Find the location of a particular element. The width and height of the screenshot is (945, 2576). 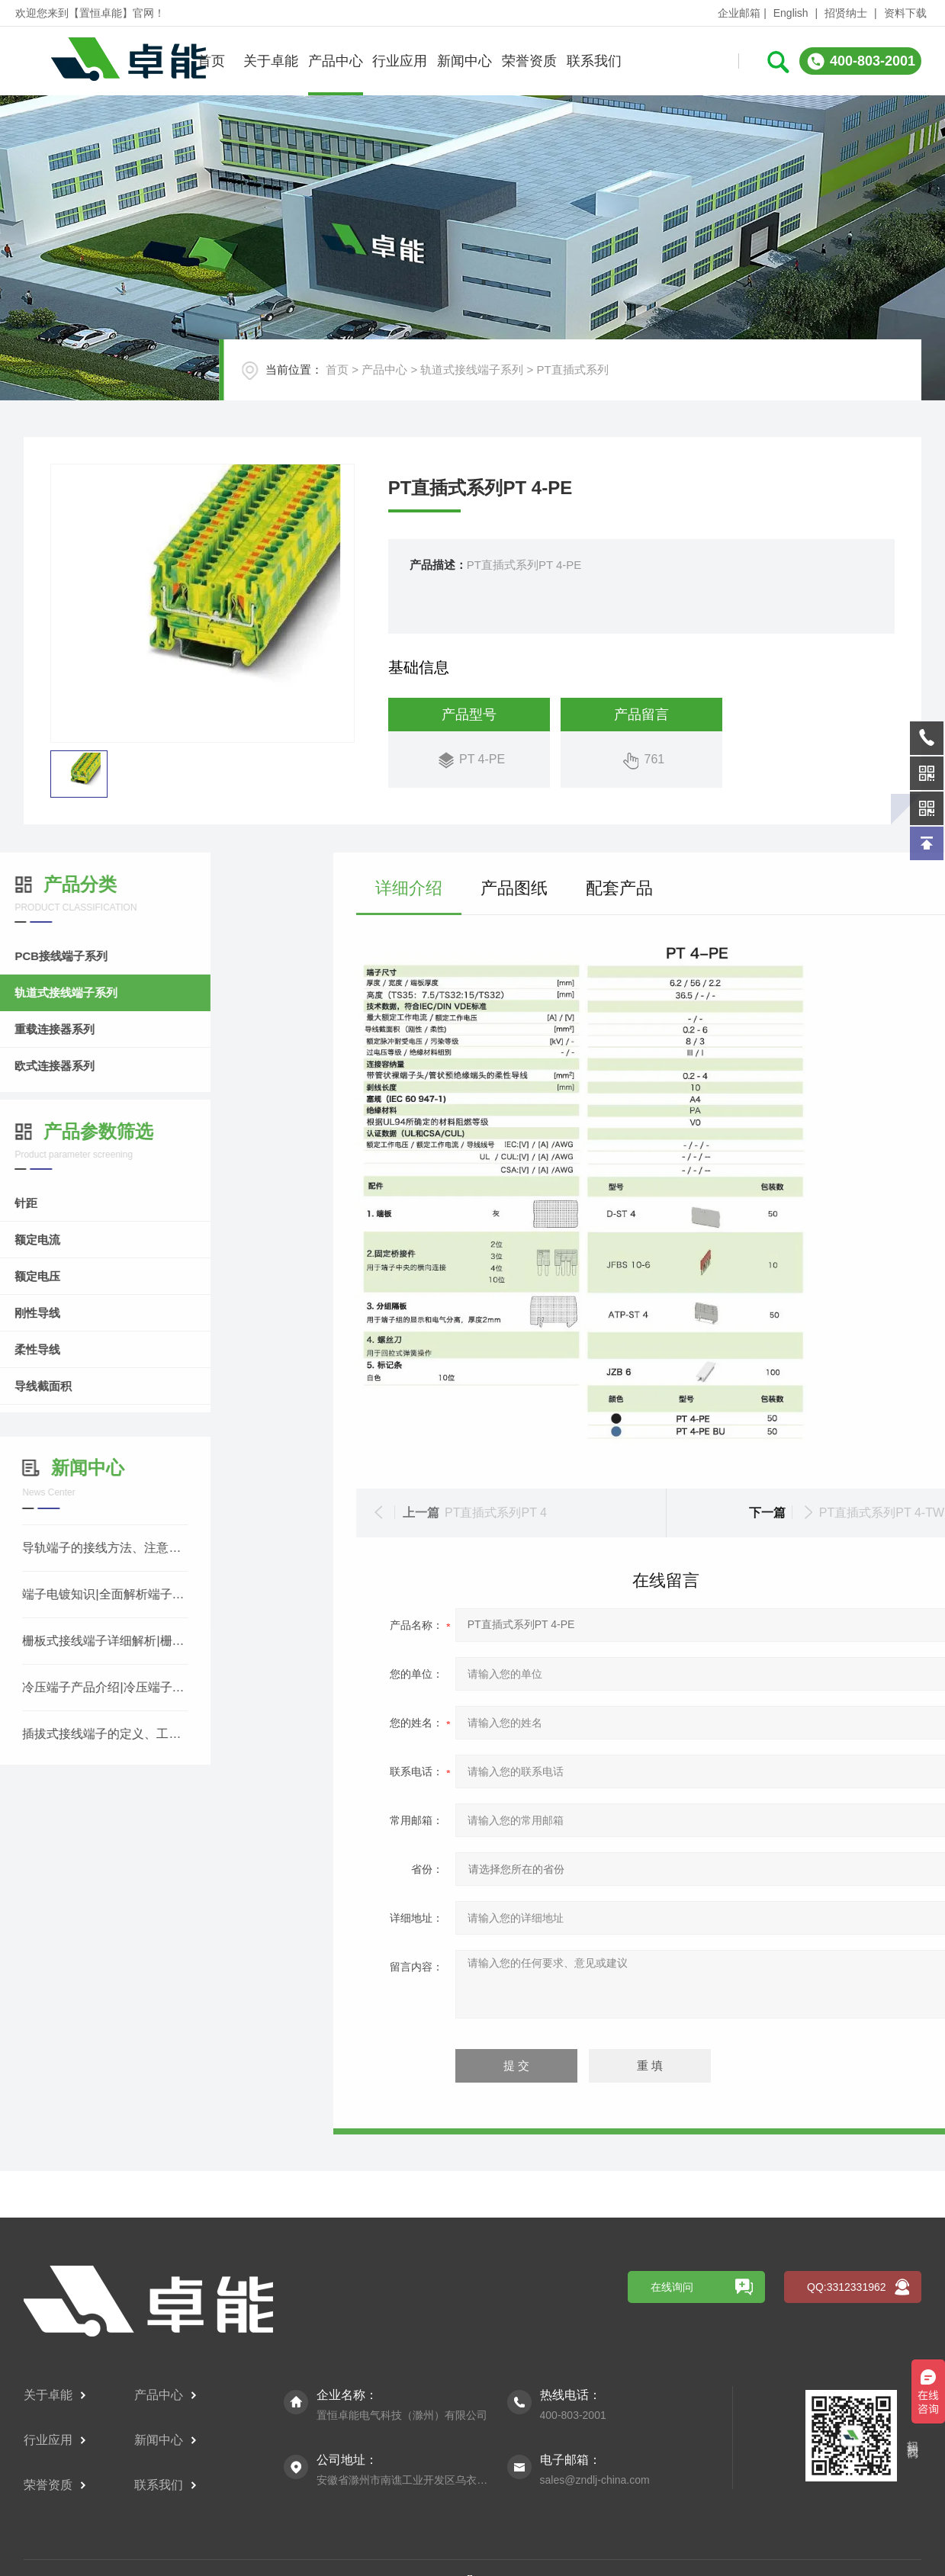

PT直插式系列 is located at coordinates (572, 369).